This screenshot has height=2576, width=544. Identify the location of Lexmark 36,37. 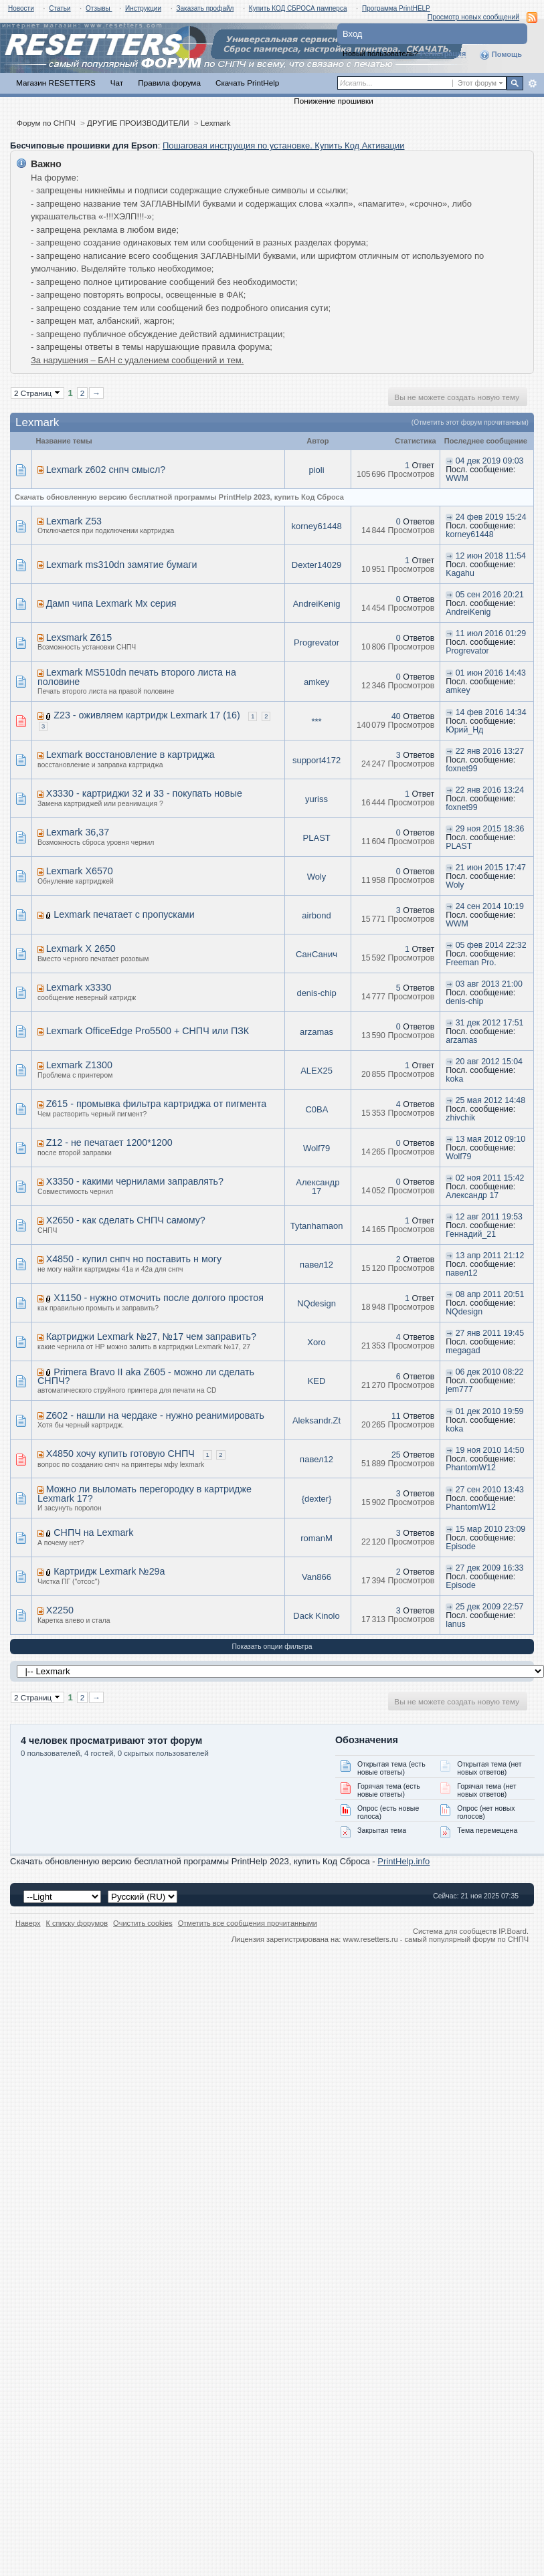
(78, 832).